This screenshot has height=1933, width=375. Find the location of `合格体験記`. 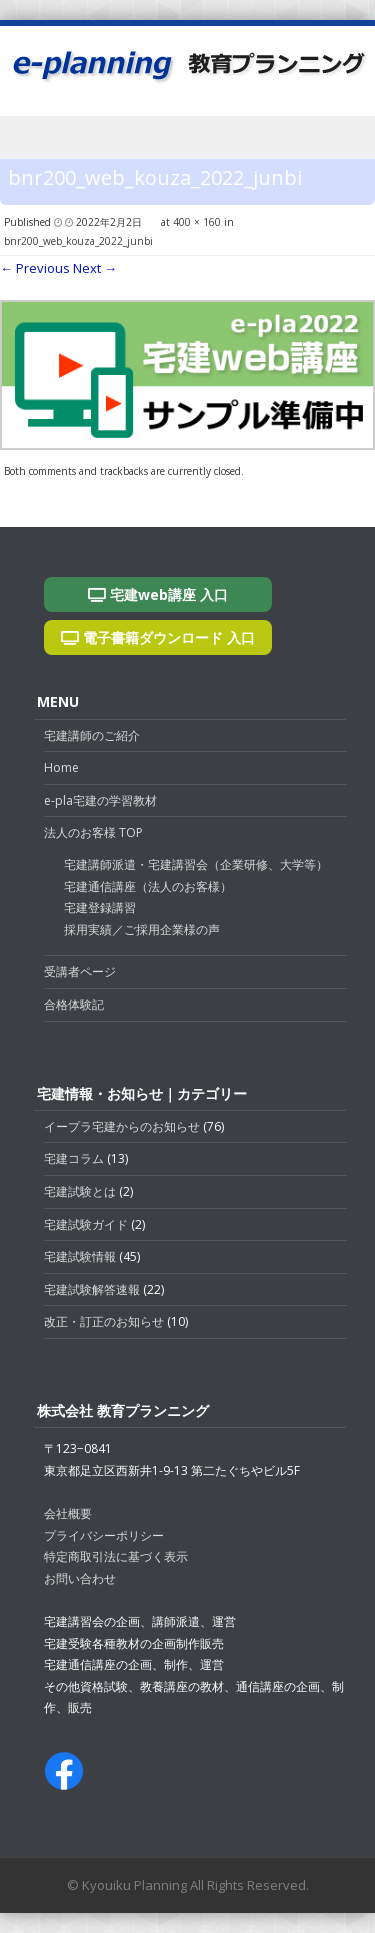

合格体験記 is located at coordinates (74, 1004).